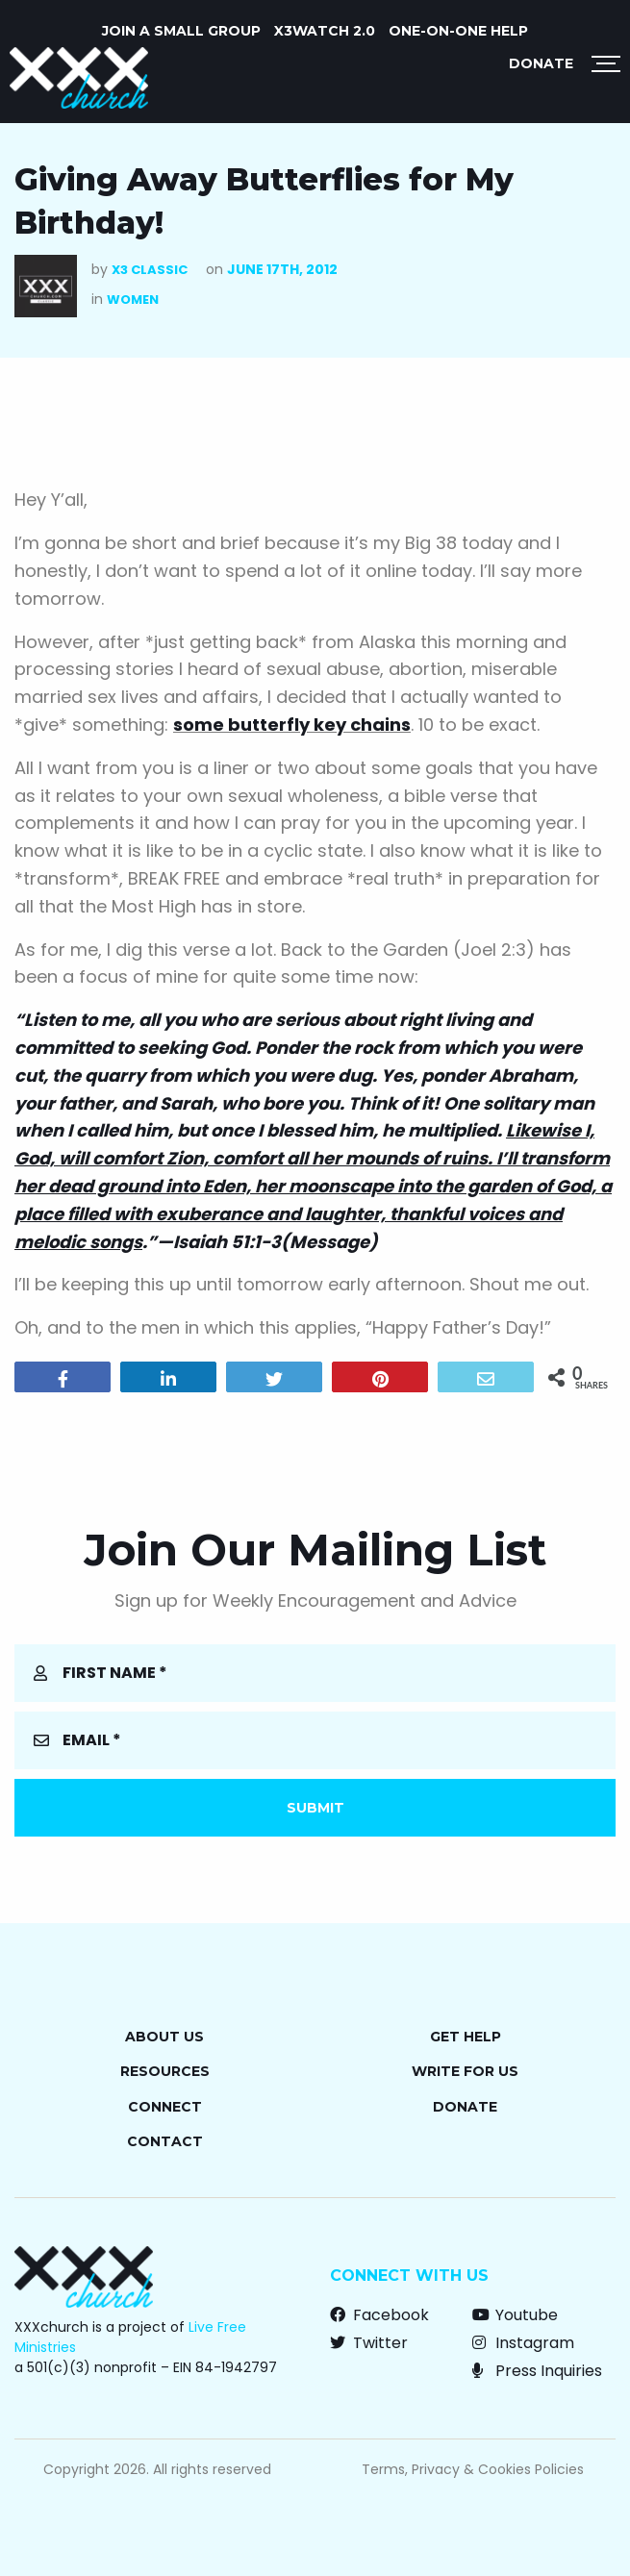  Describe the element at coordinates (541, 63) in the screenshot. I see `Donate` at that location.